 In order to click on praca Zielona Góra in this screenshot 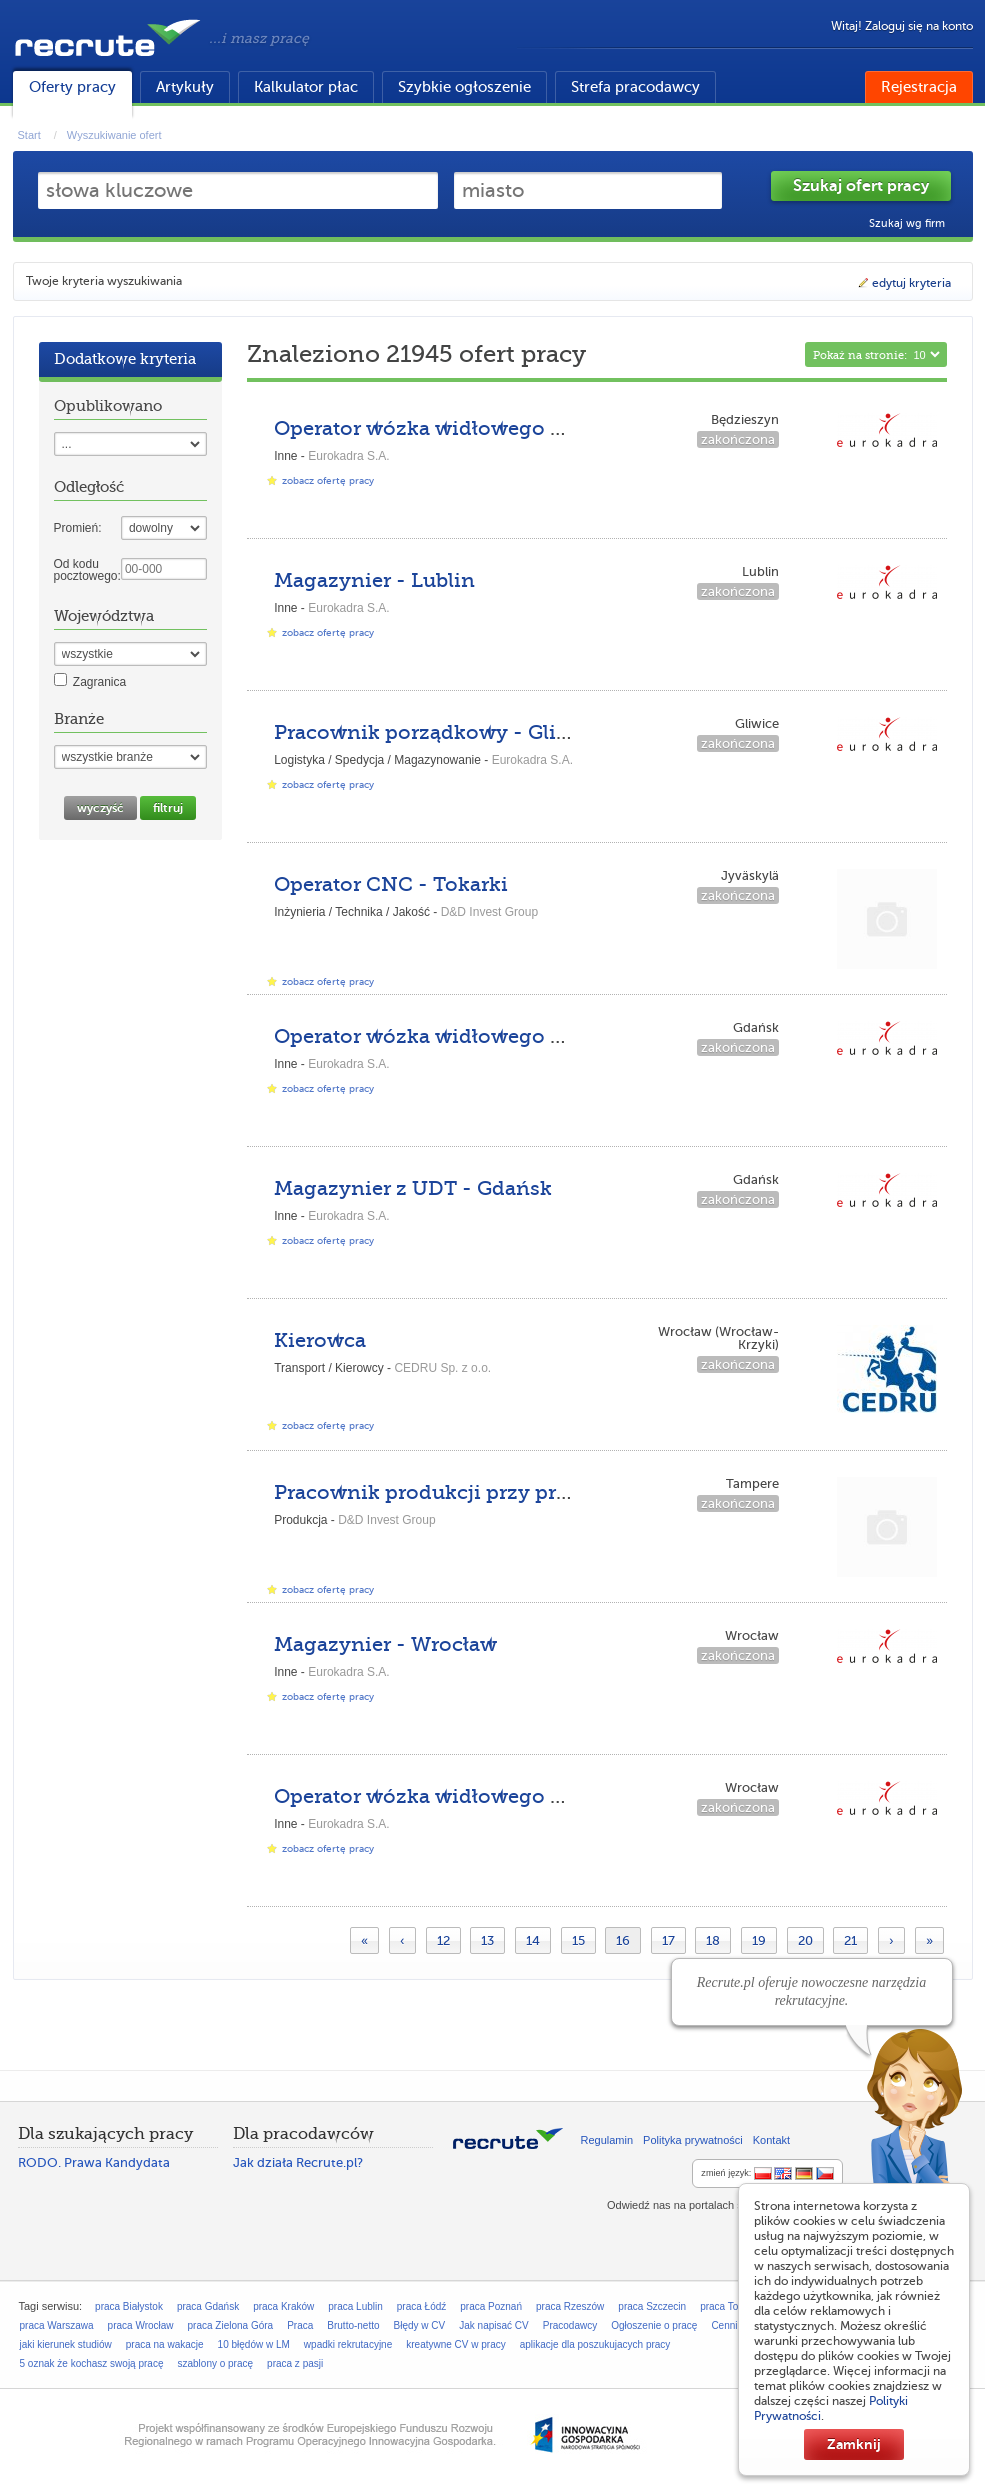, I will do `click(231, 2325)`.